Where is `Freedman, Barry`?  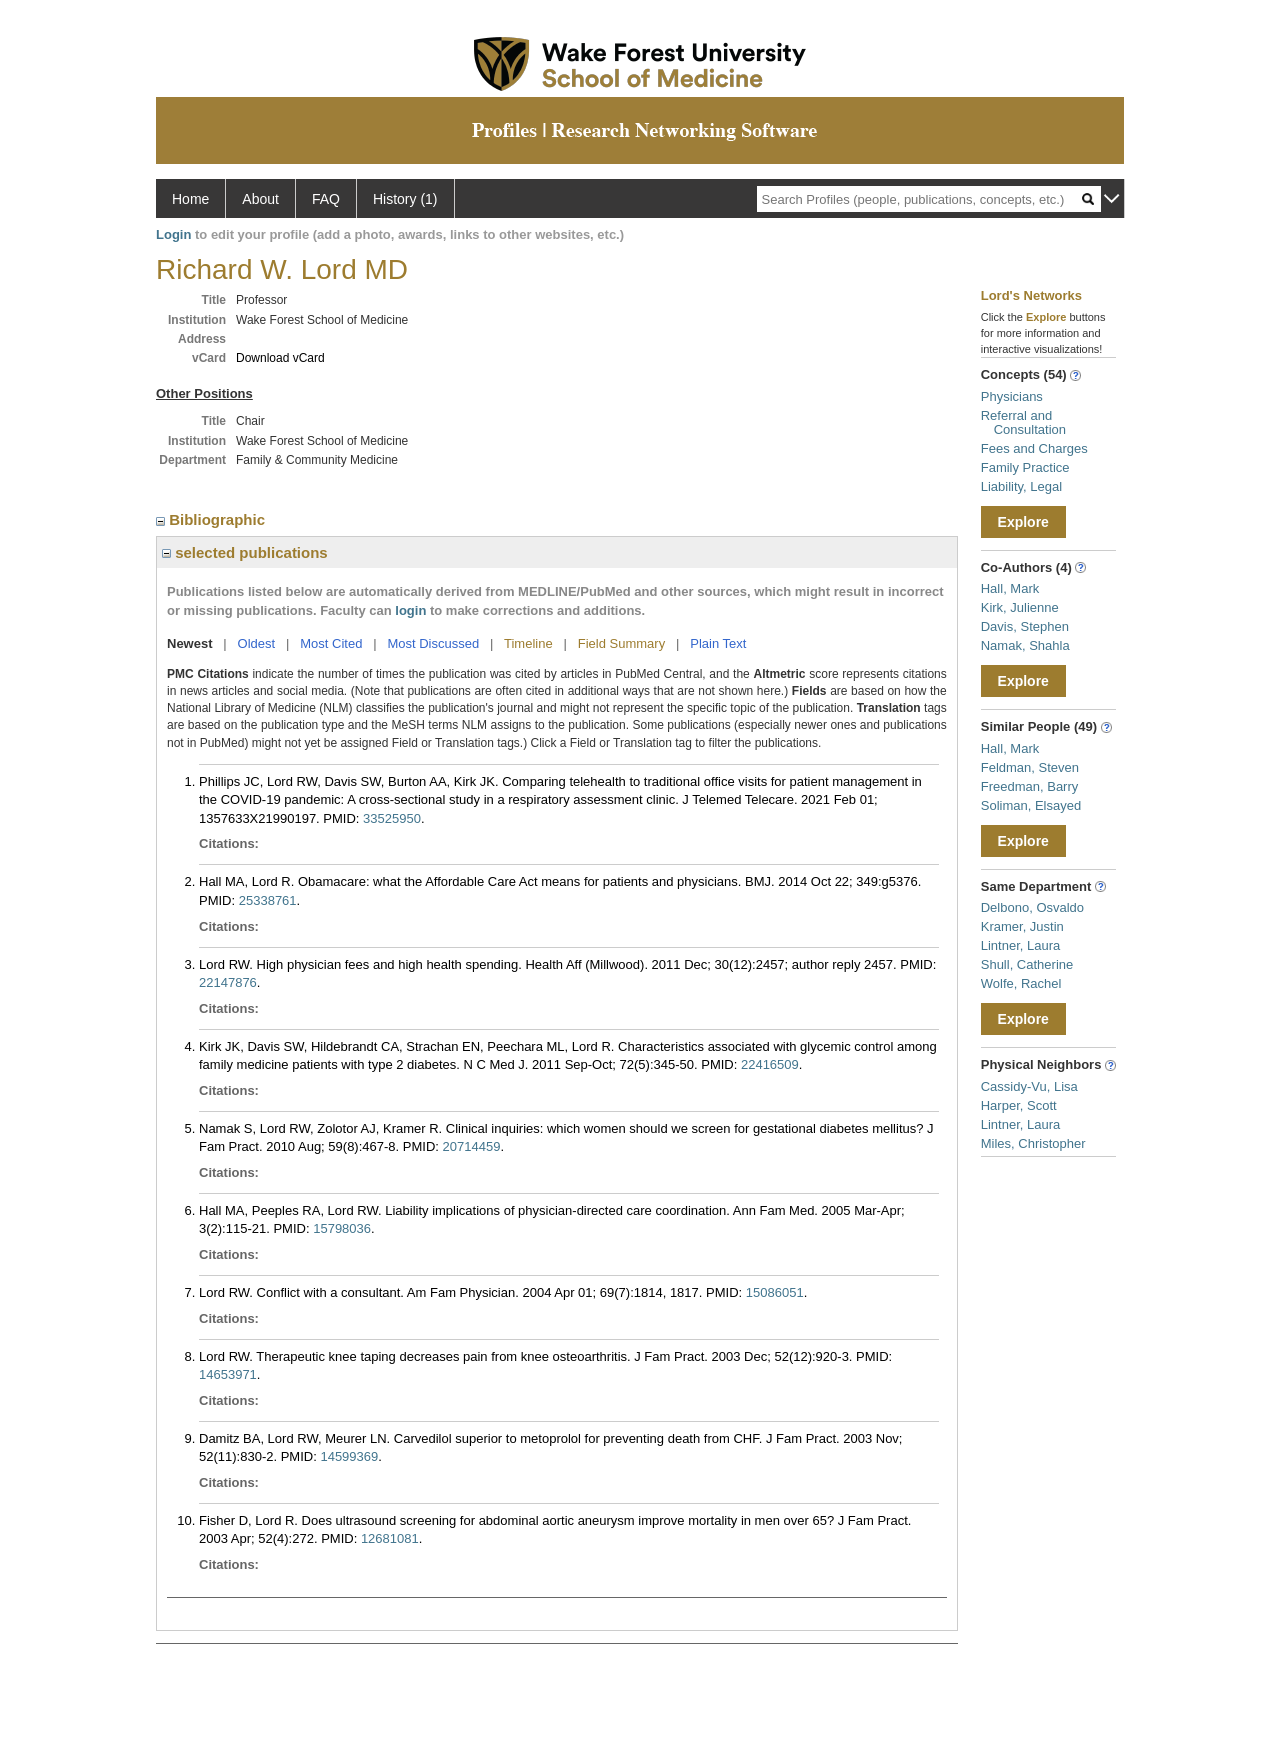
Freedman, Barry is located at coordinates (1030, 786).